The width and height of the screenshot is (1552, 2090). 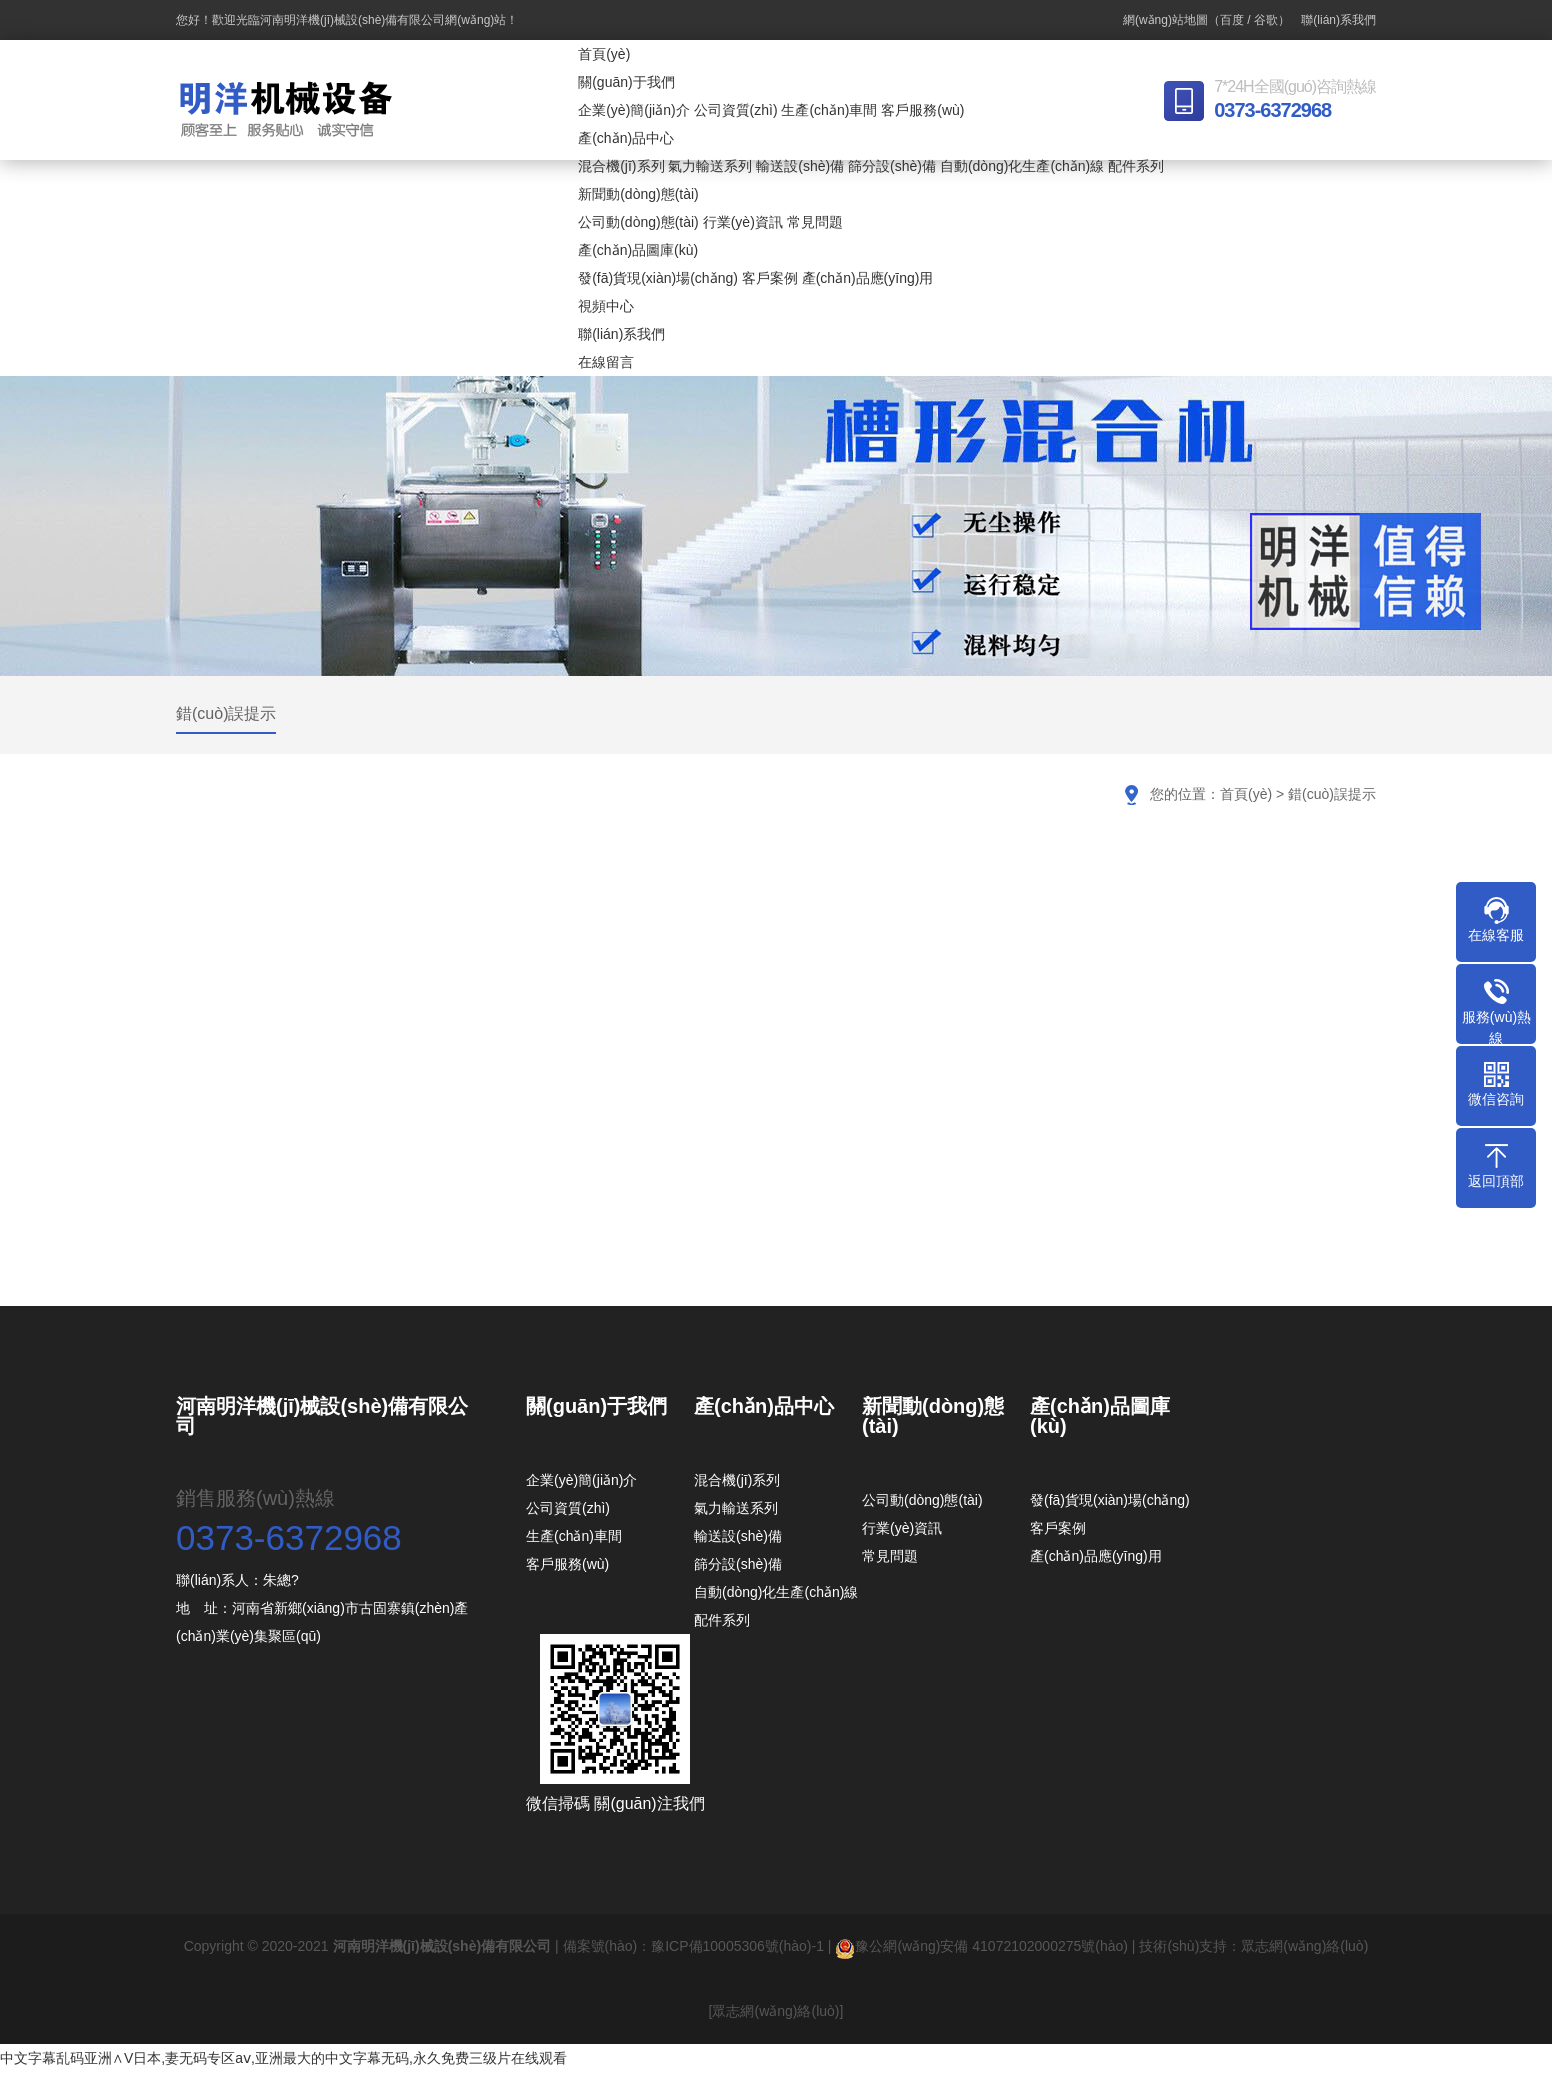 What do you see at coordinates (736, 110) in the screenshot?
I see `公司資質(zhì)` at bounding box center [736, 110].